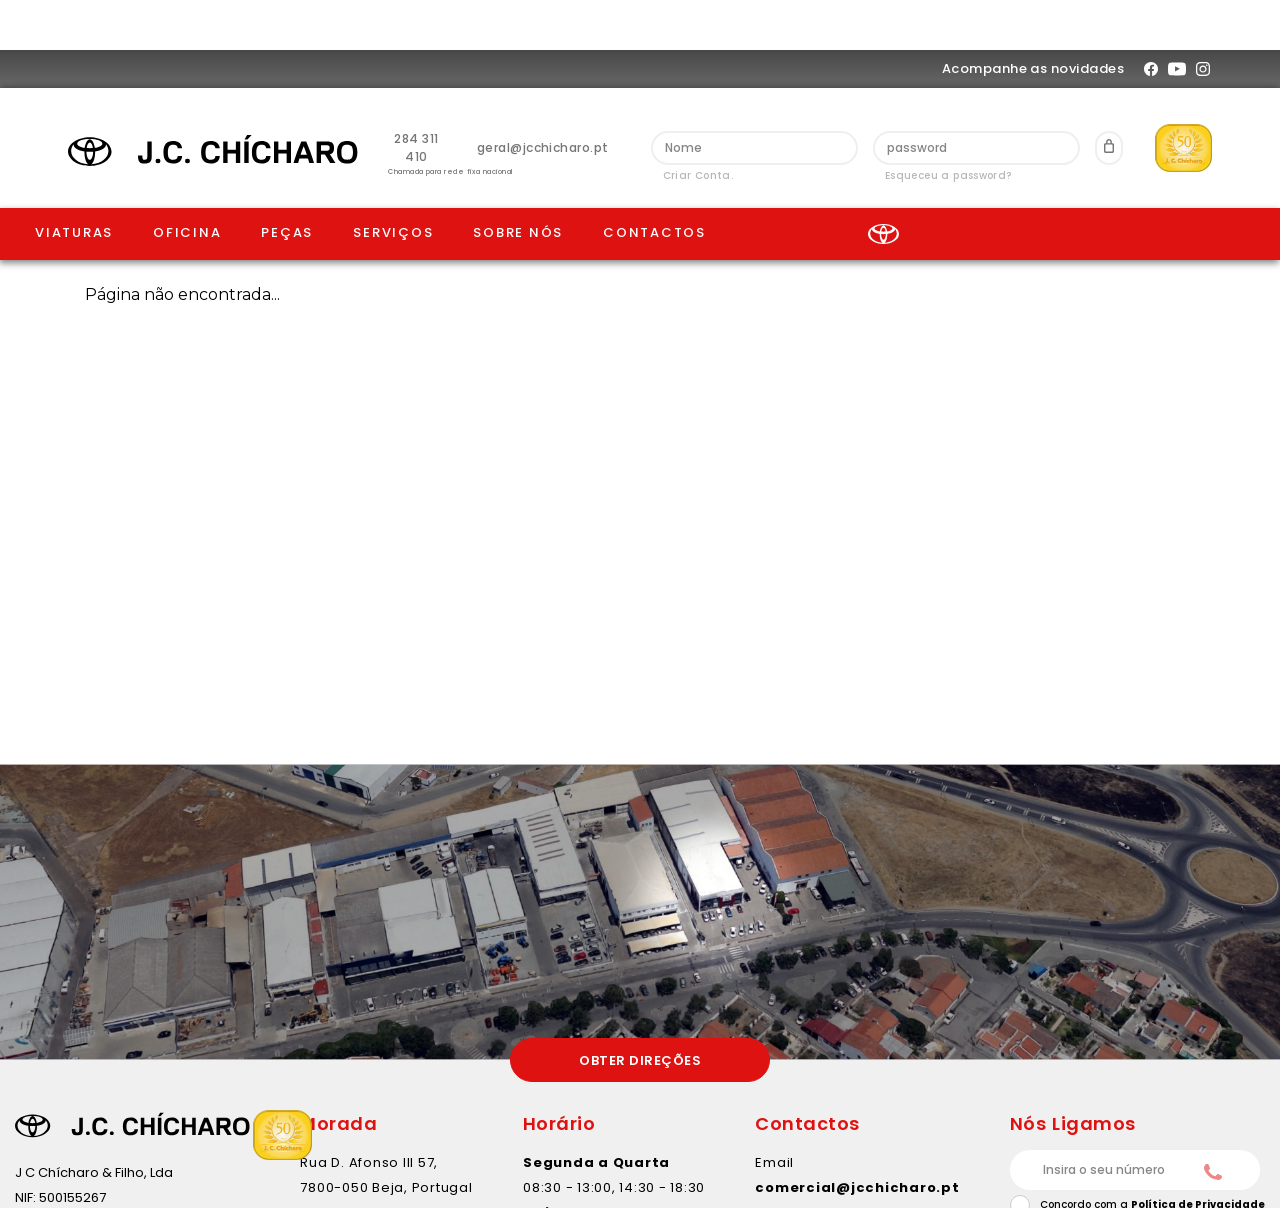  What do you see at coordinates (416, 97) in the screenshot?
I see `284 311 410` at bounding box center [416, 97].